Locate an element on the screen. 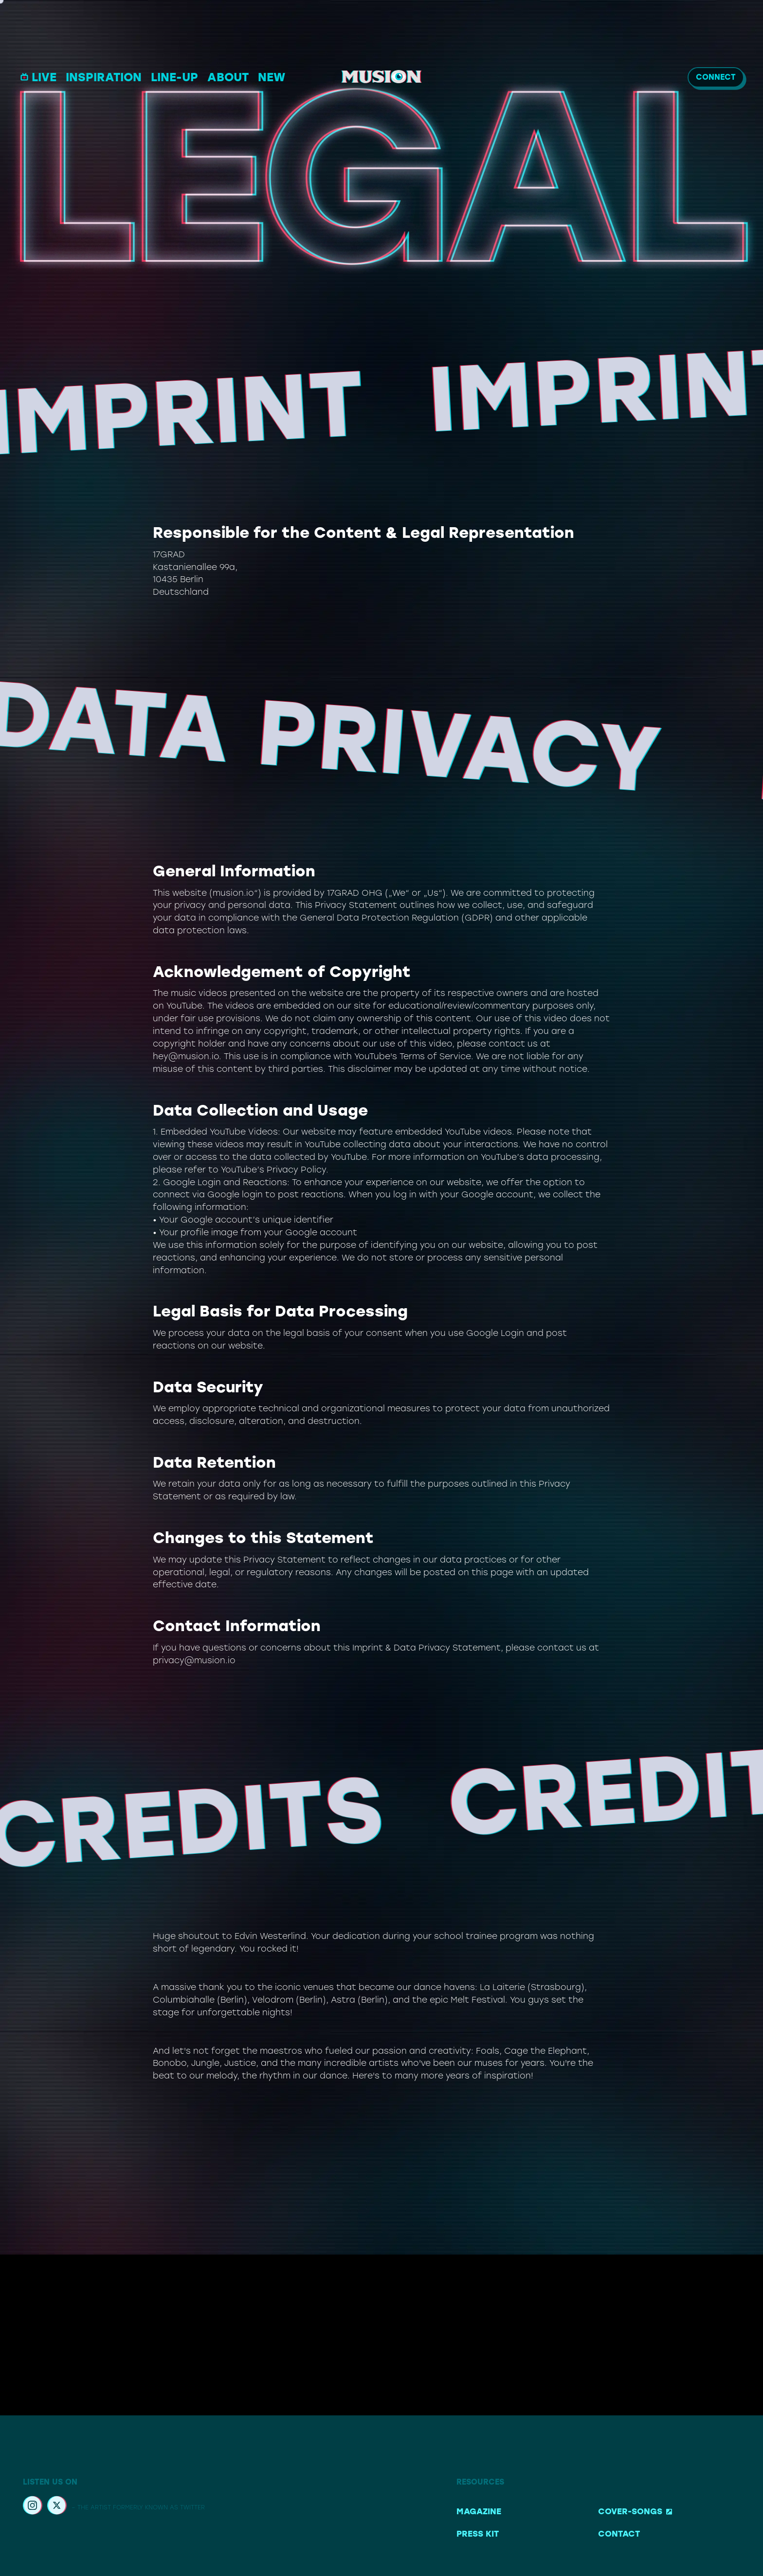 This screenshot has height=2576, width=763. Cover-Songs is located at coordinates (635, 2511).